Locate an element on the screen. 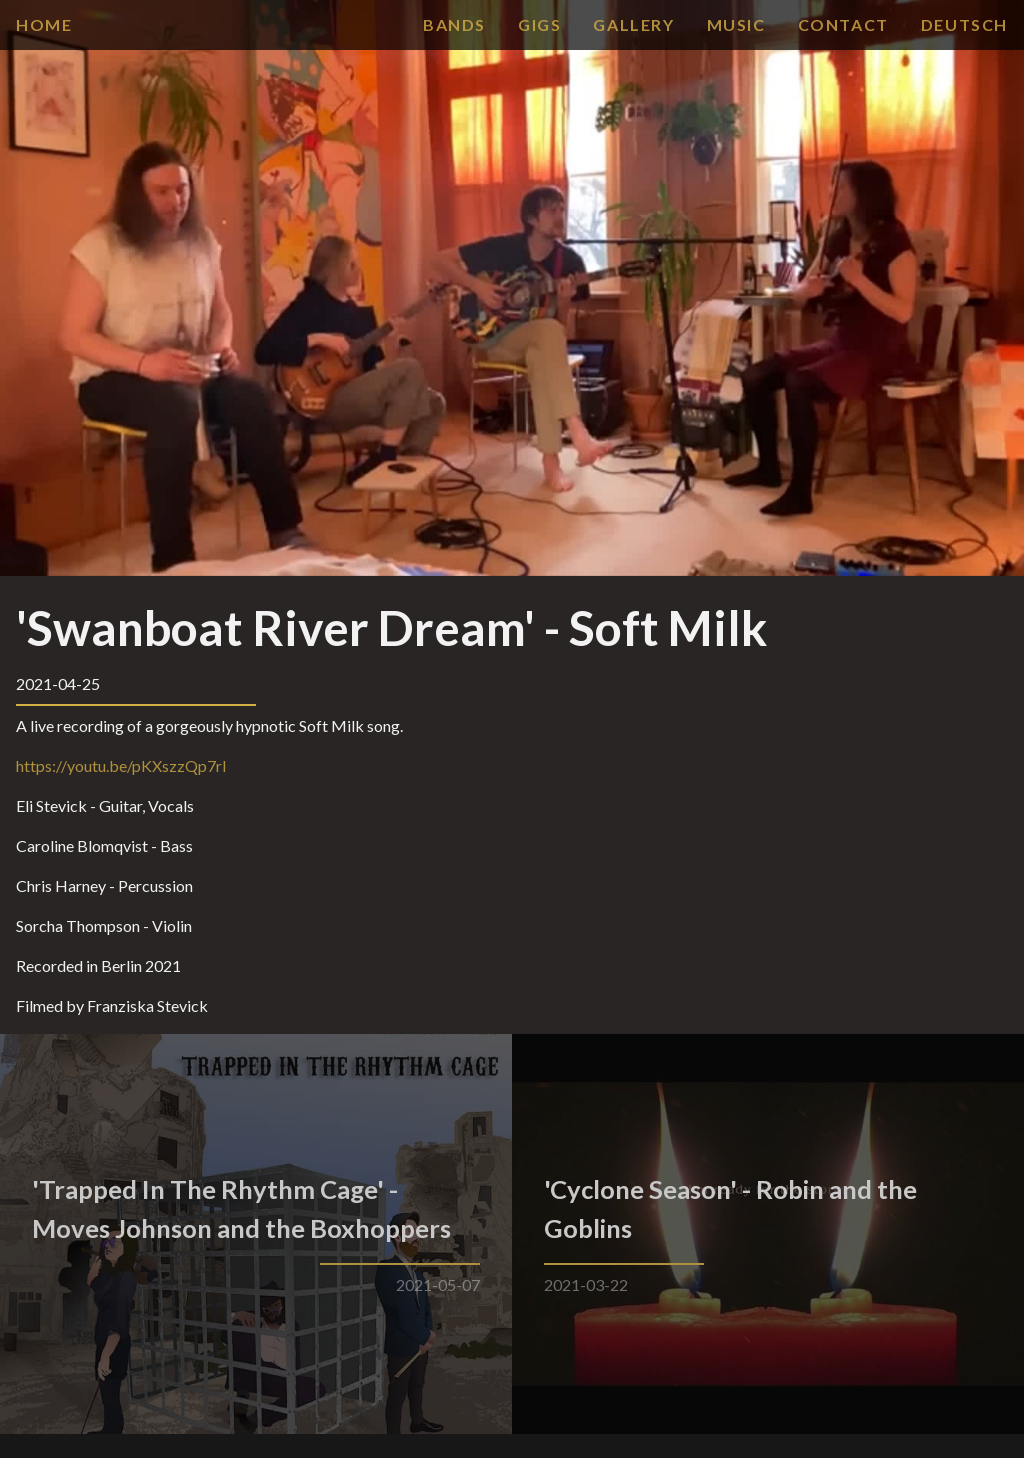 This screenshot has width=1024, height=1458. Deutsch is located at coordinates (964, 24).